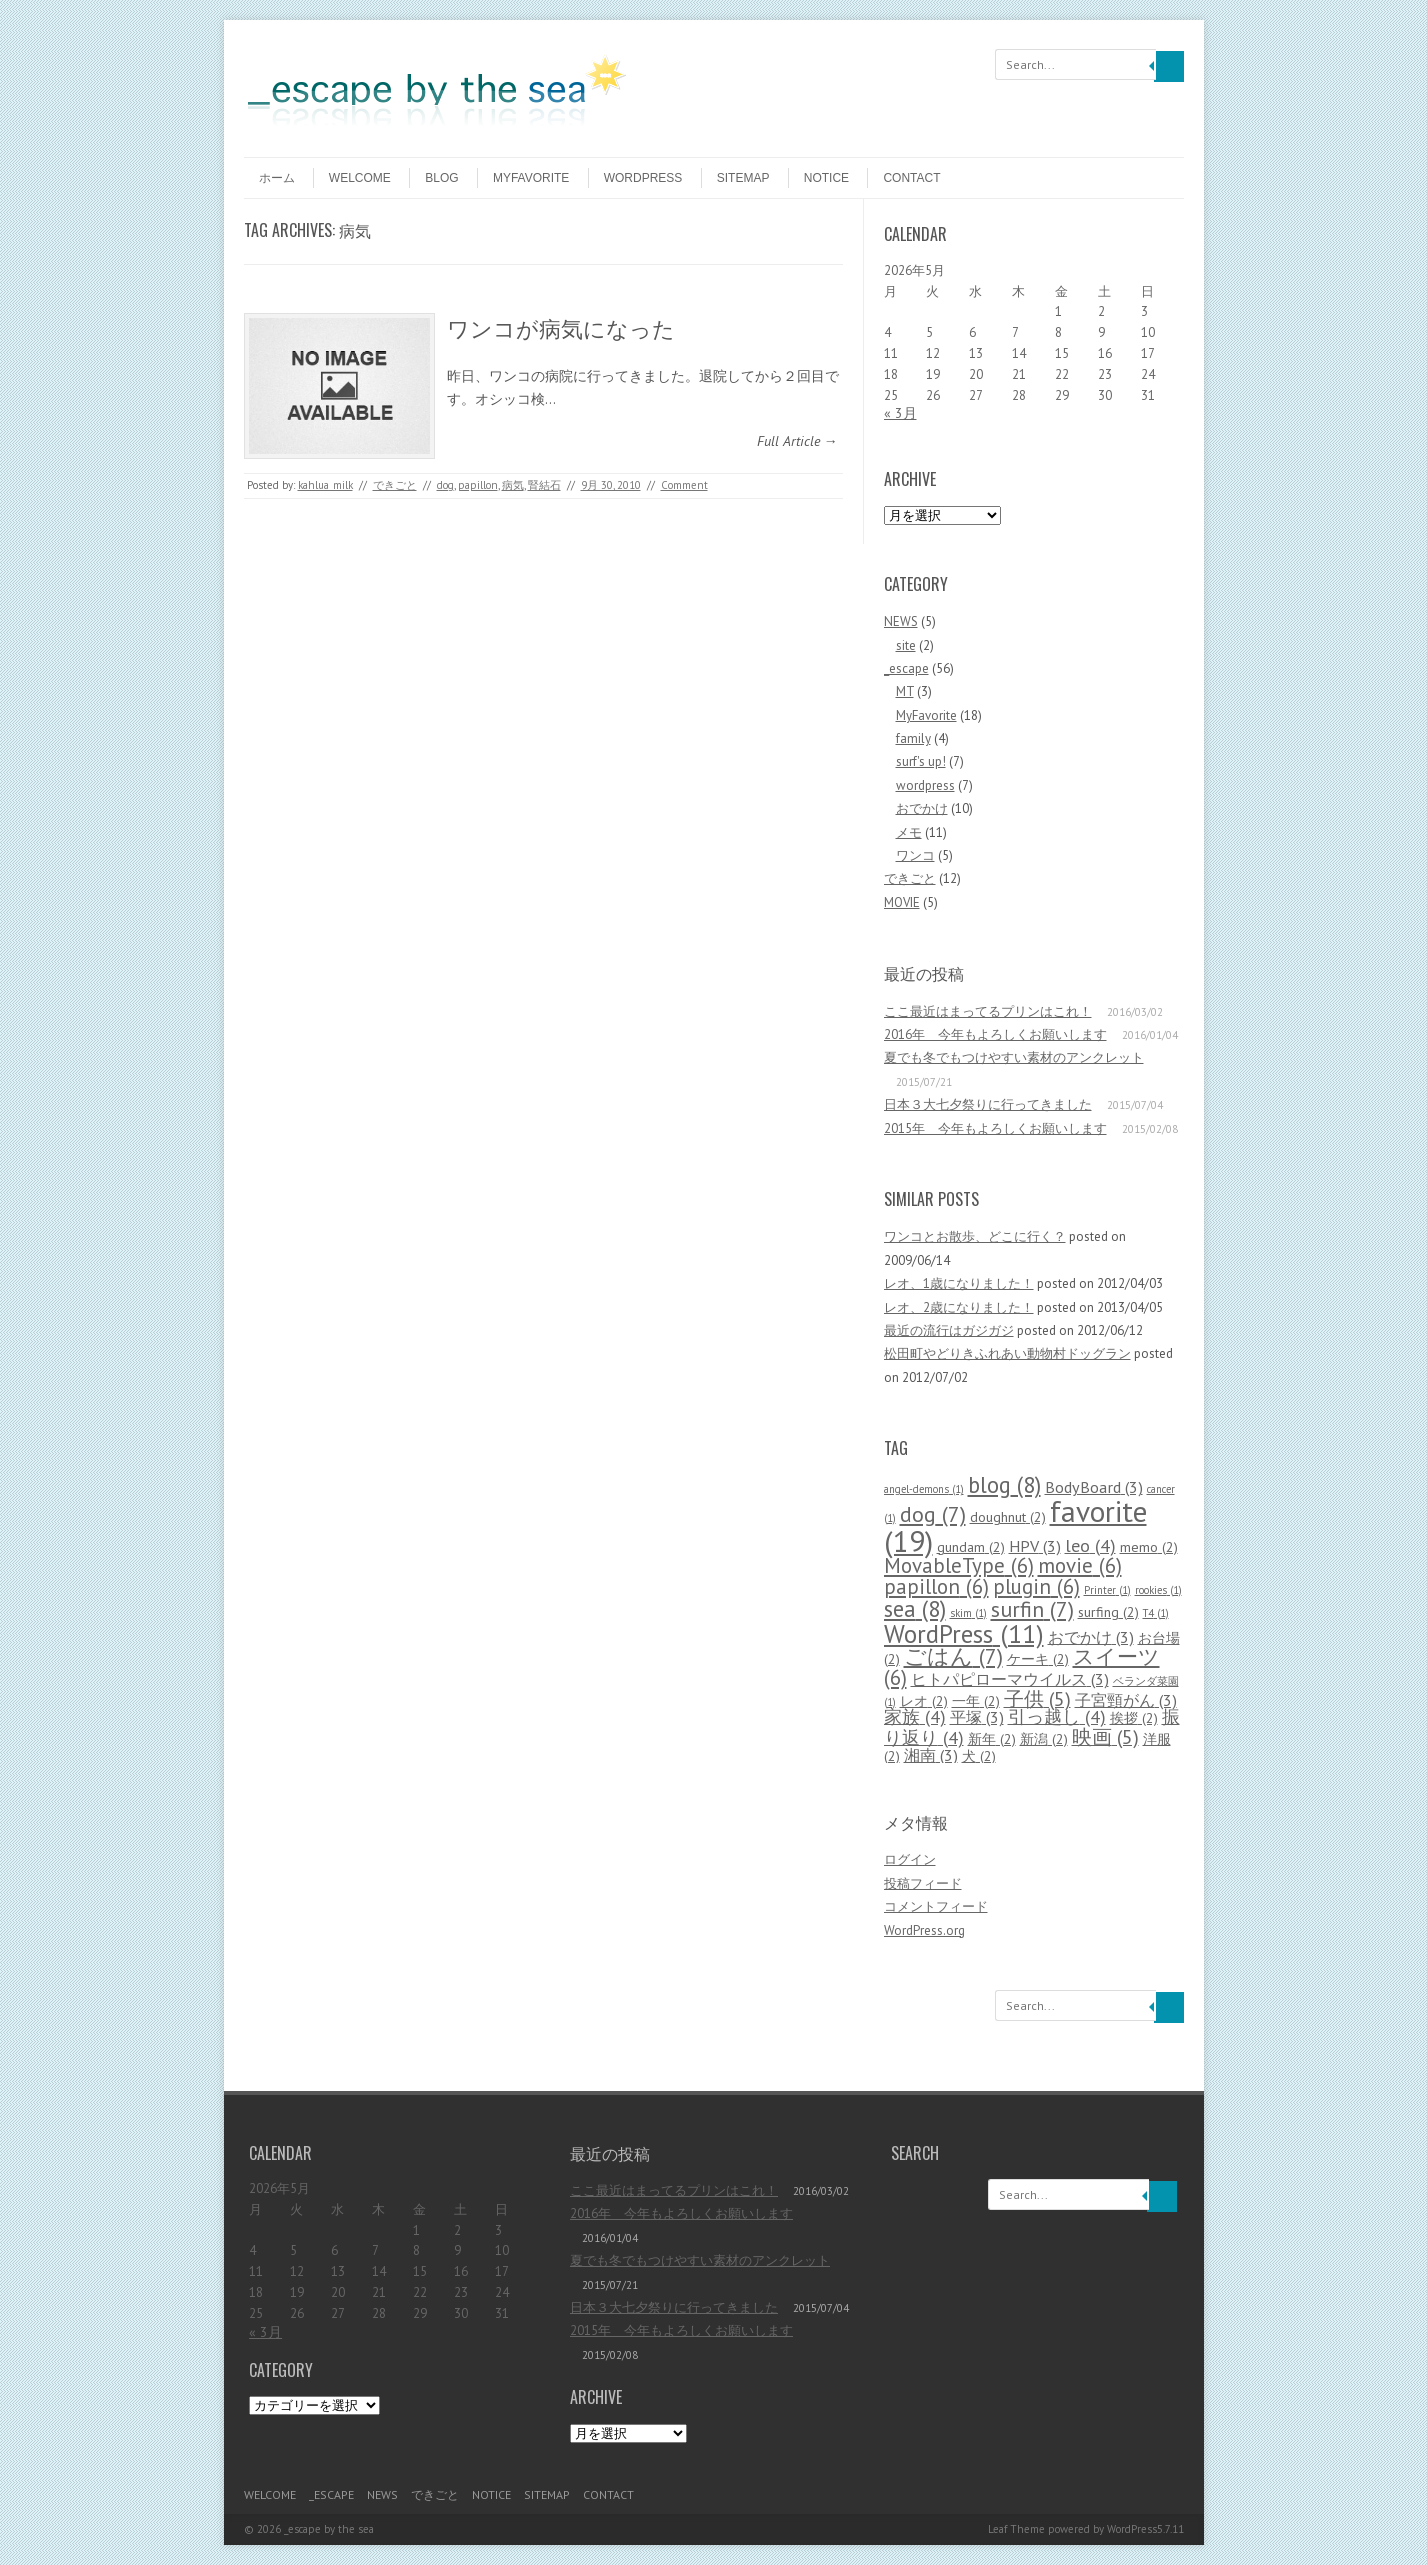  I want to click on 引っ越し [引っ越し (4個の項目)], so click(1057, 1716).